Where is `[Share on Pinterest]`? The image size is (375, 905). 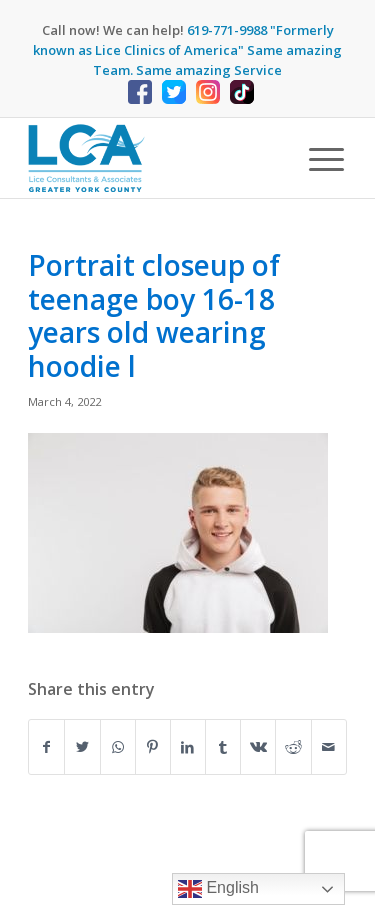 [Share on Pinterest] is located at coordinates (153, 747).